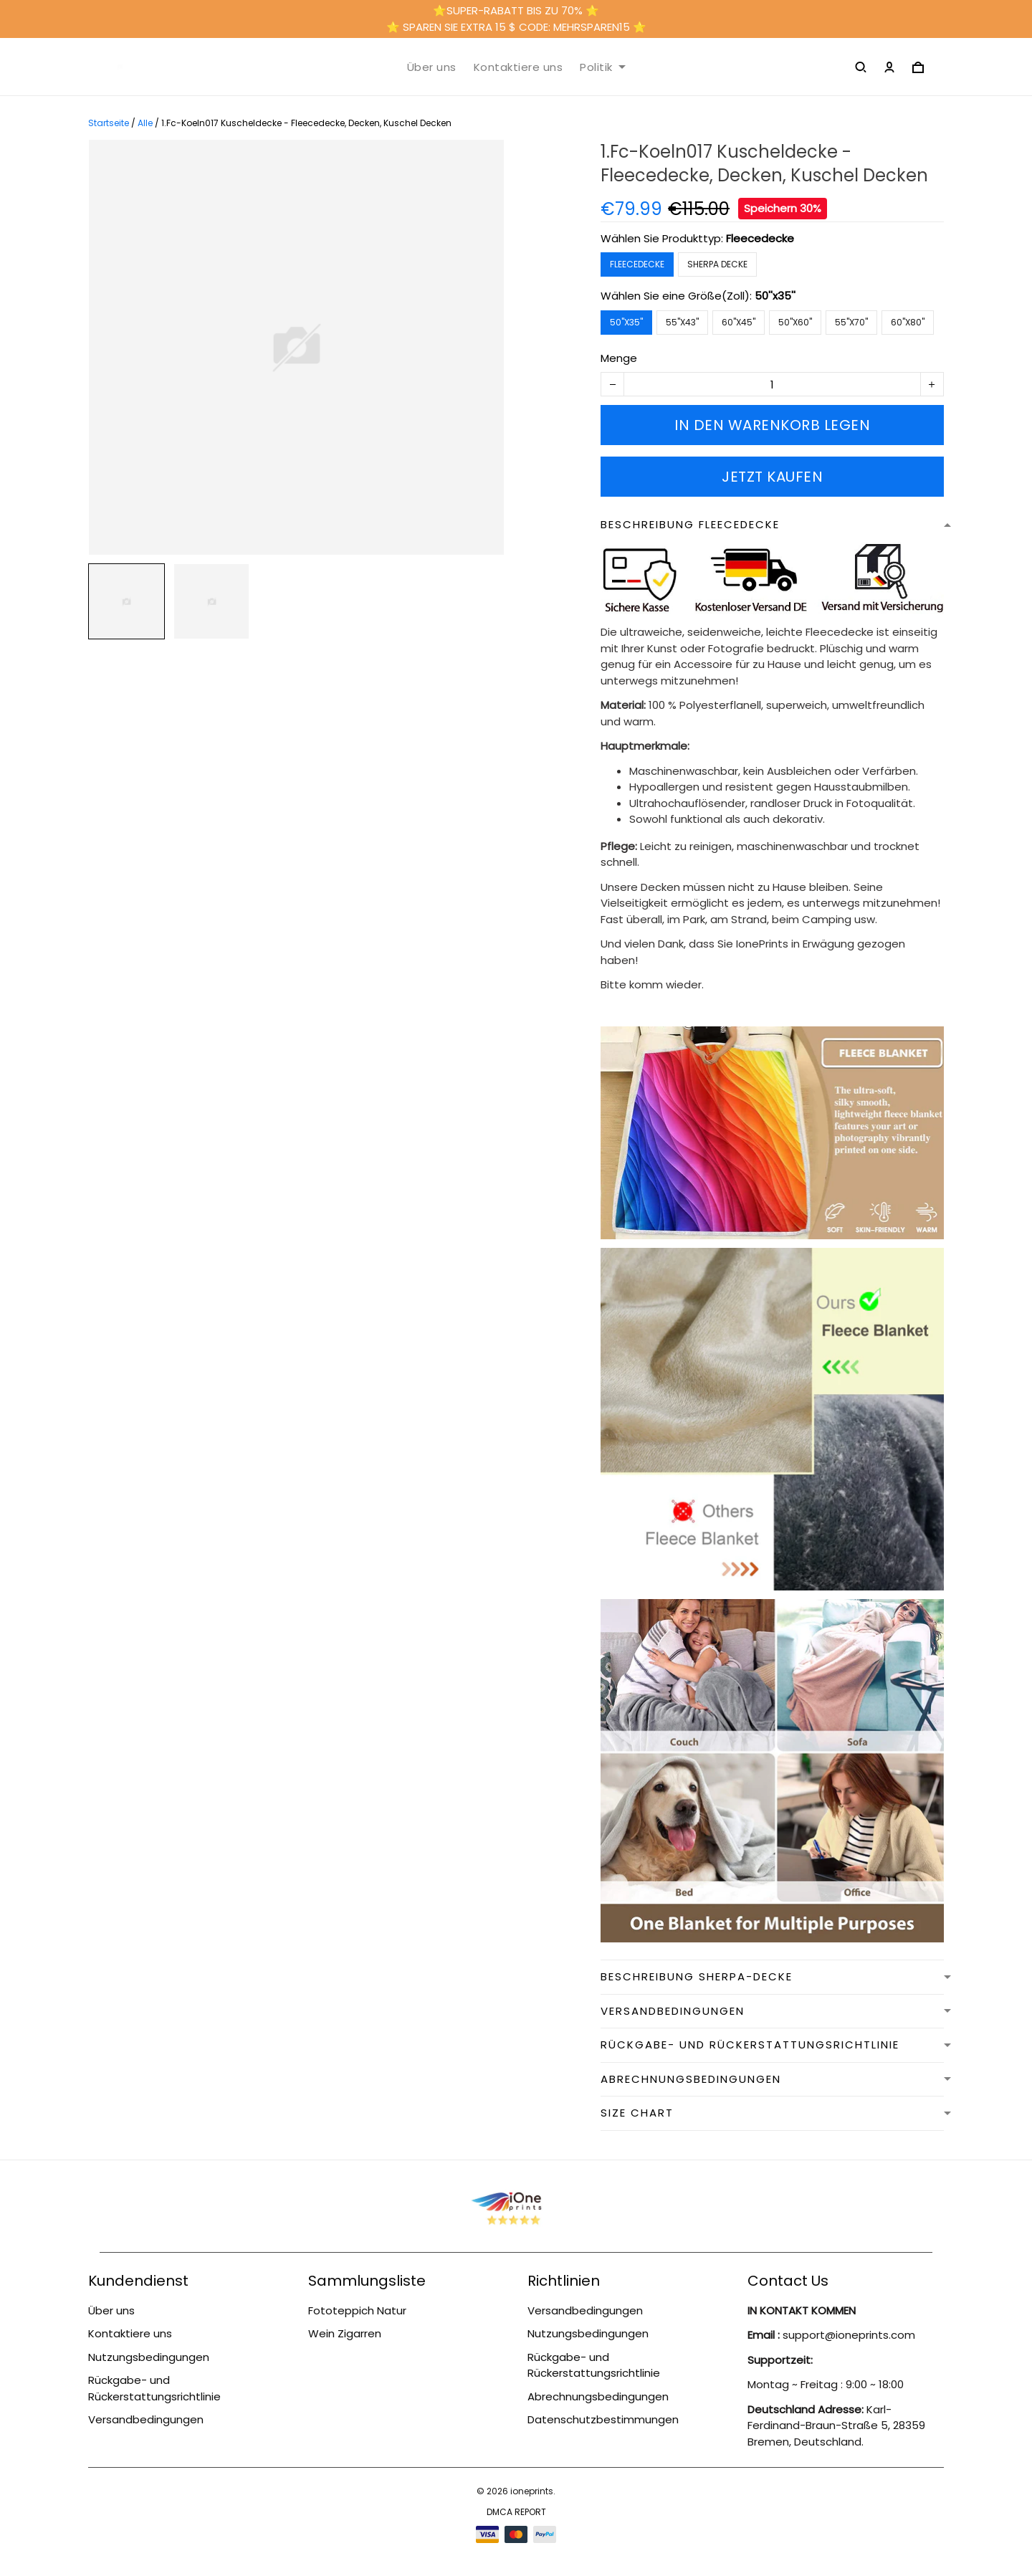 Image resolution: width=1032 pixels, height=2576 pixels. Describe the element at coordinates (344, 2333) in the screenshot. I see `Wein Zigarren` at that location.